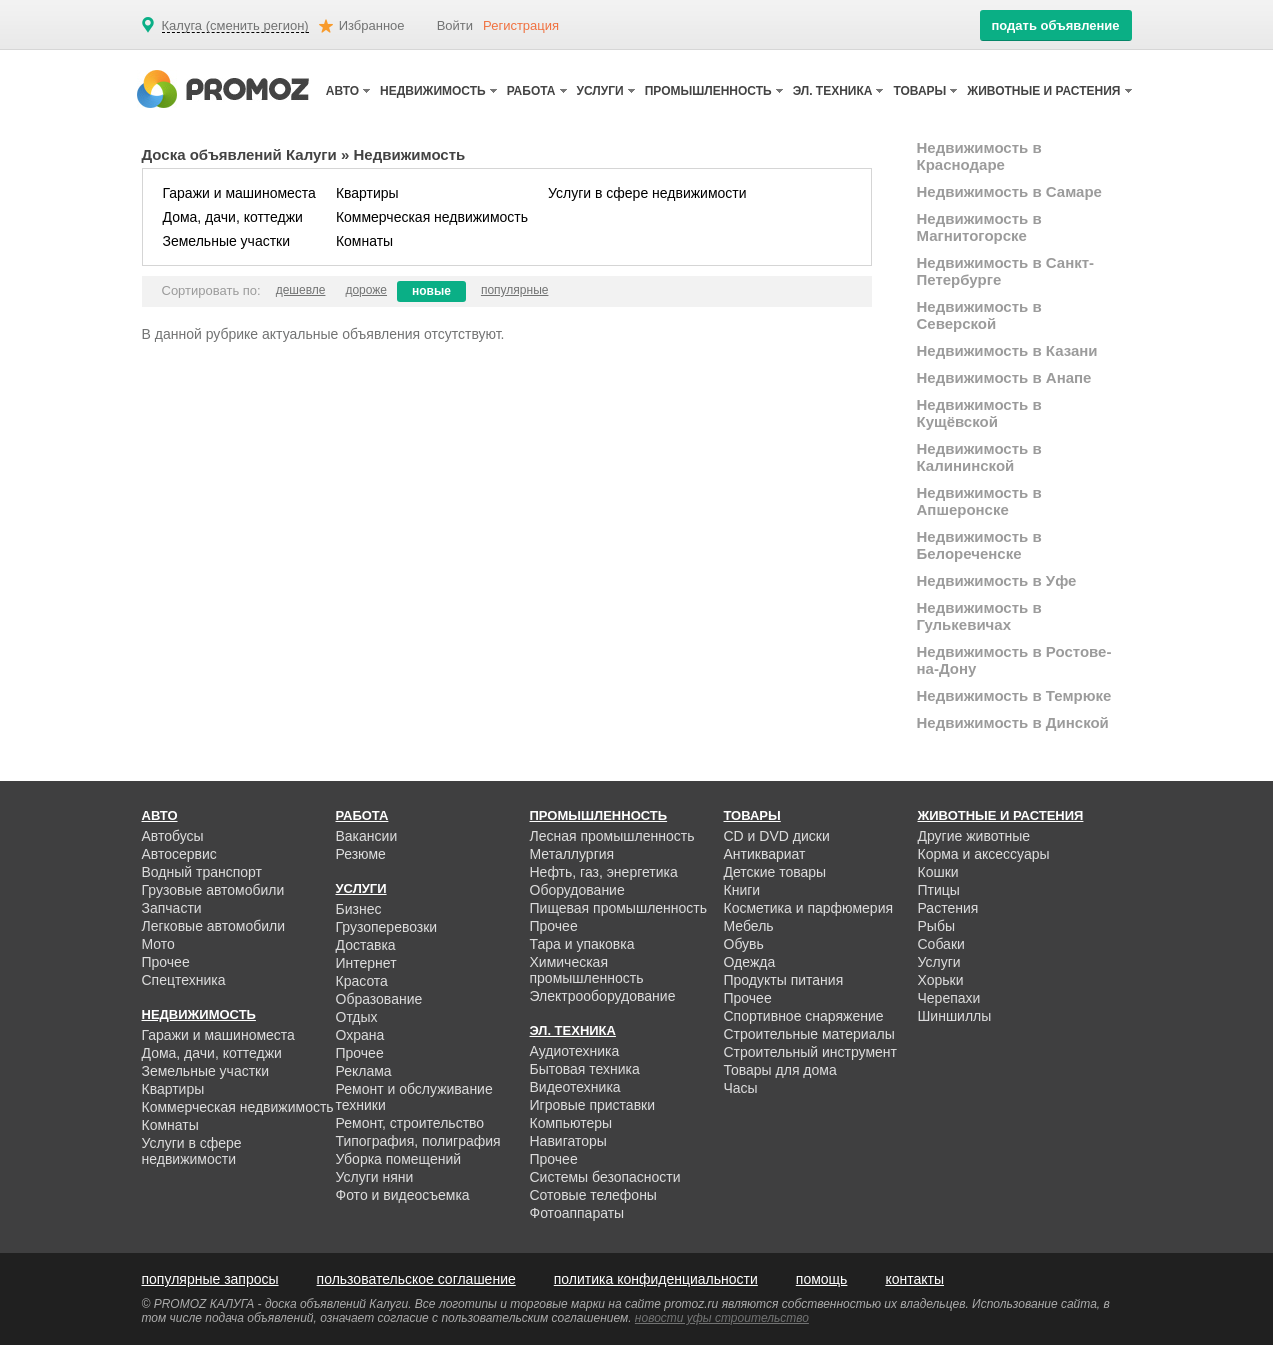 This screenshot has width=1273, height=1345. What do you see at coordinates (1014, 660) in the screenshot?
I see `Недвижимость в Ростове-на-Дону` at bounding box center [1014, 660].